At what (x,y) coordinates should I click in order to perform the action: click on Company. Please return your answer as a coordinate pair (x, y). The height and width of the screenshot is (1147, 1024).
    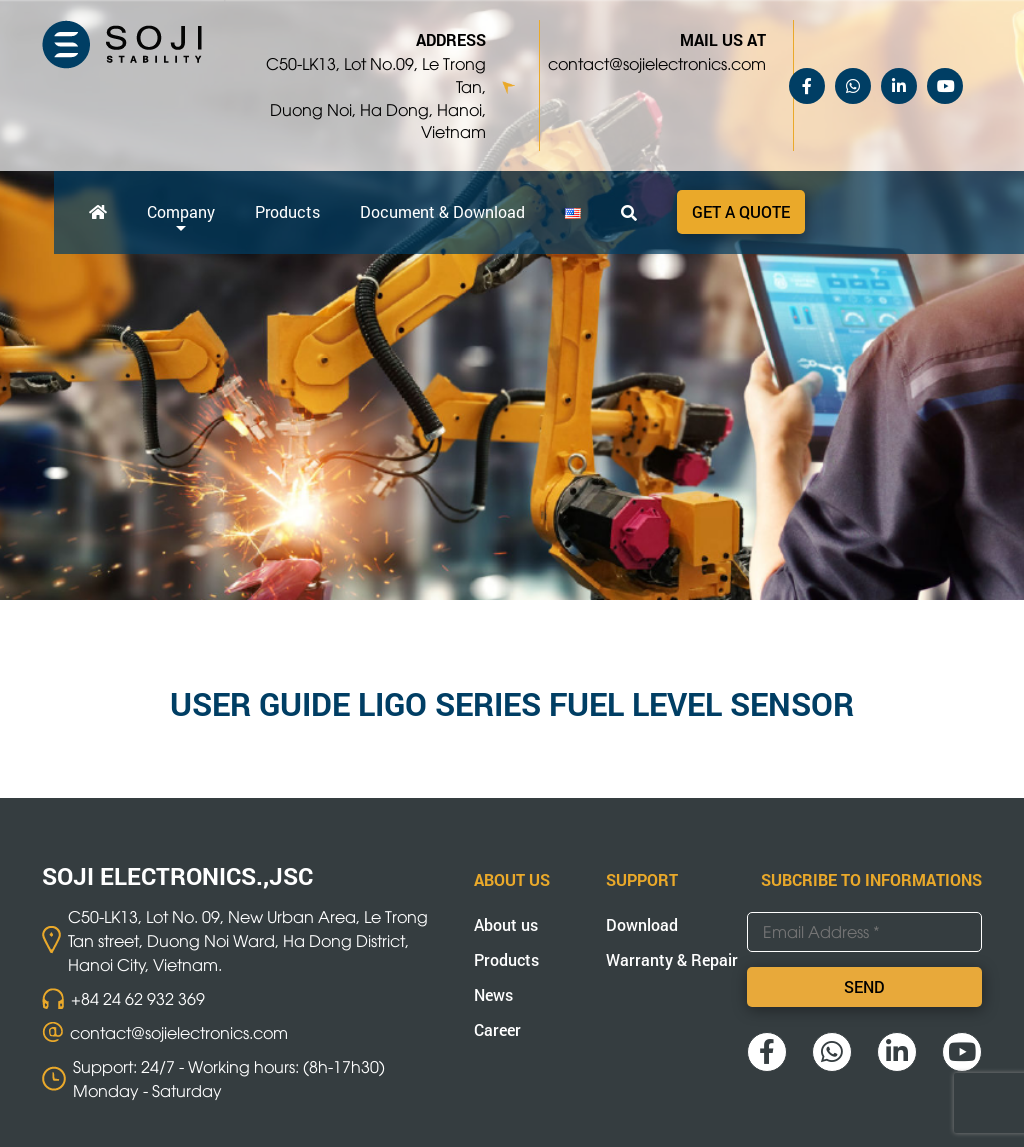
    Looking at the image, I should click on (181, 211).